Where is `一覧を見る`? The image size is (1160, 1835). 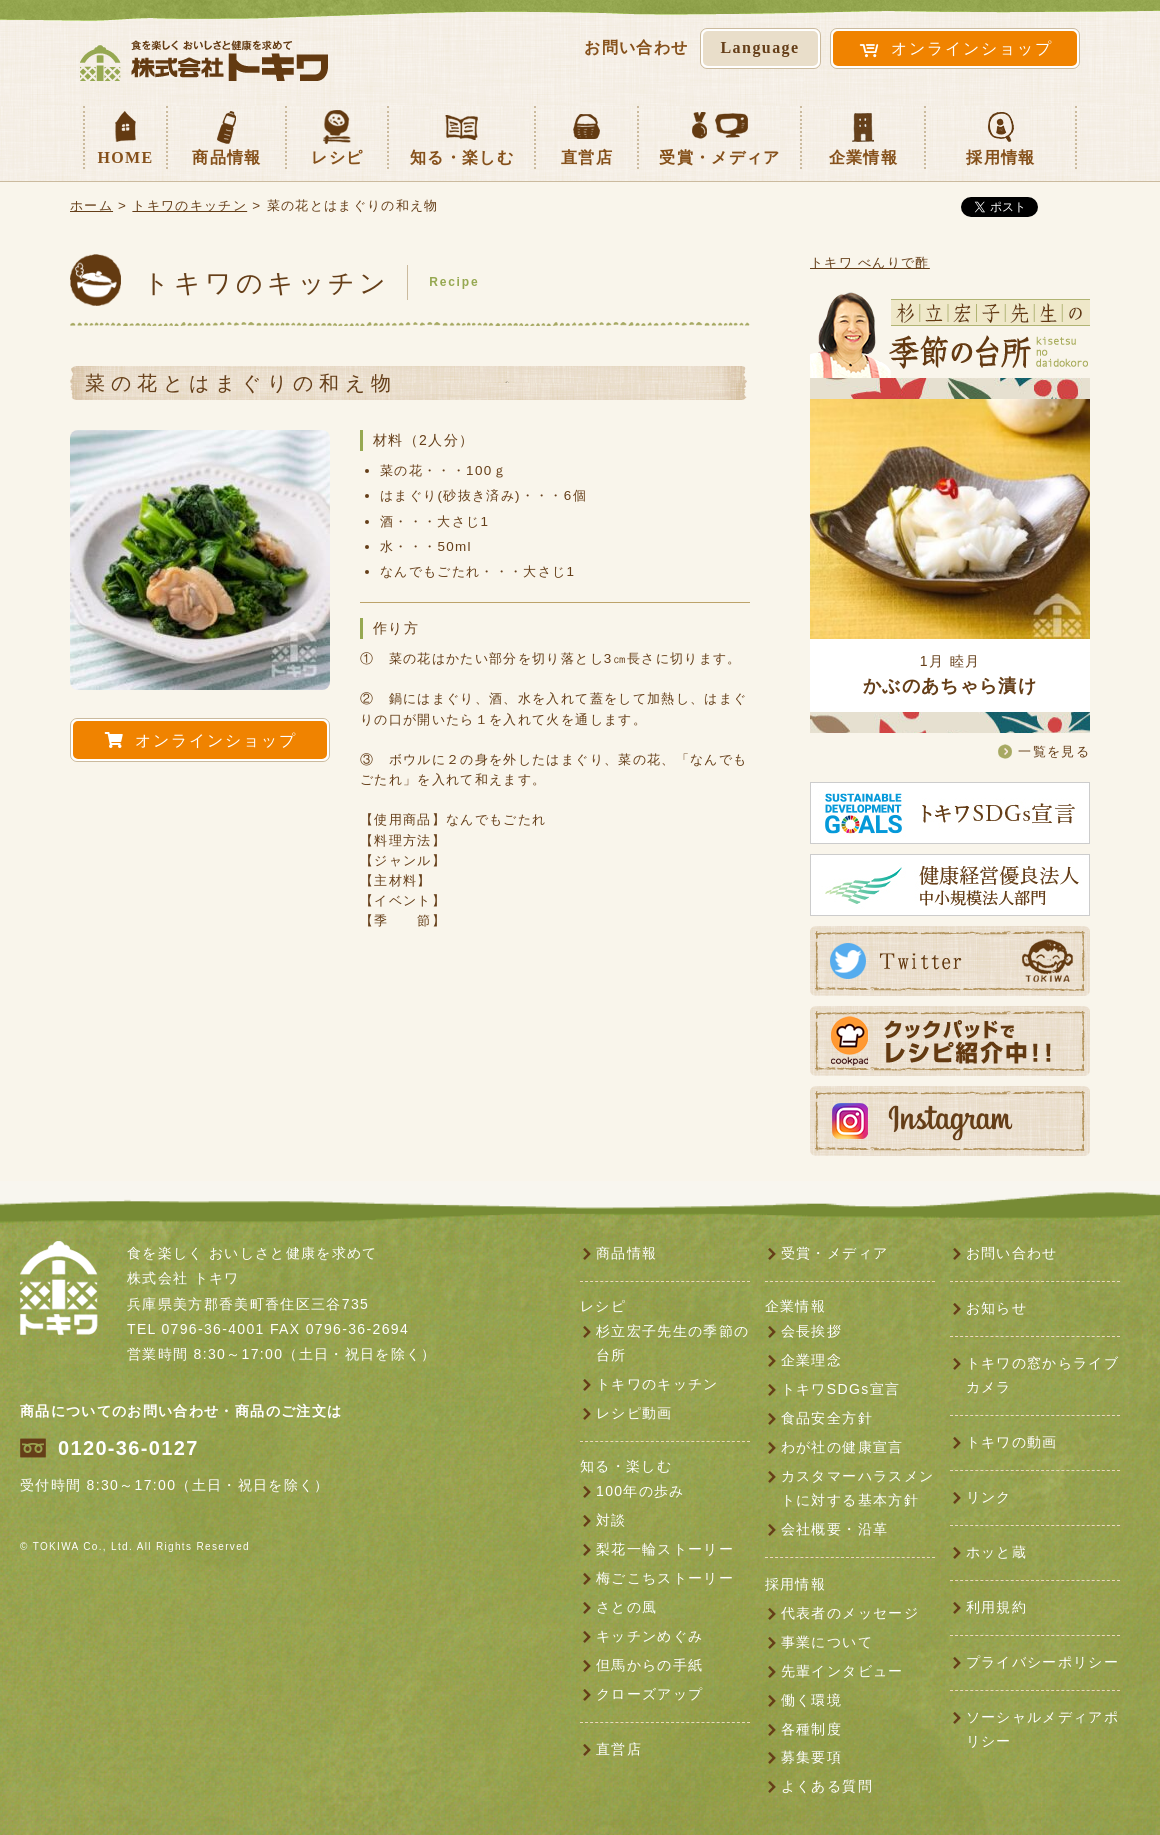
一覧を見る is located at coordinates (1054, 751).